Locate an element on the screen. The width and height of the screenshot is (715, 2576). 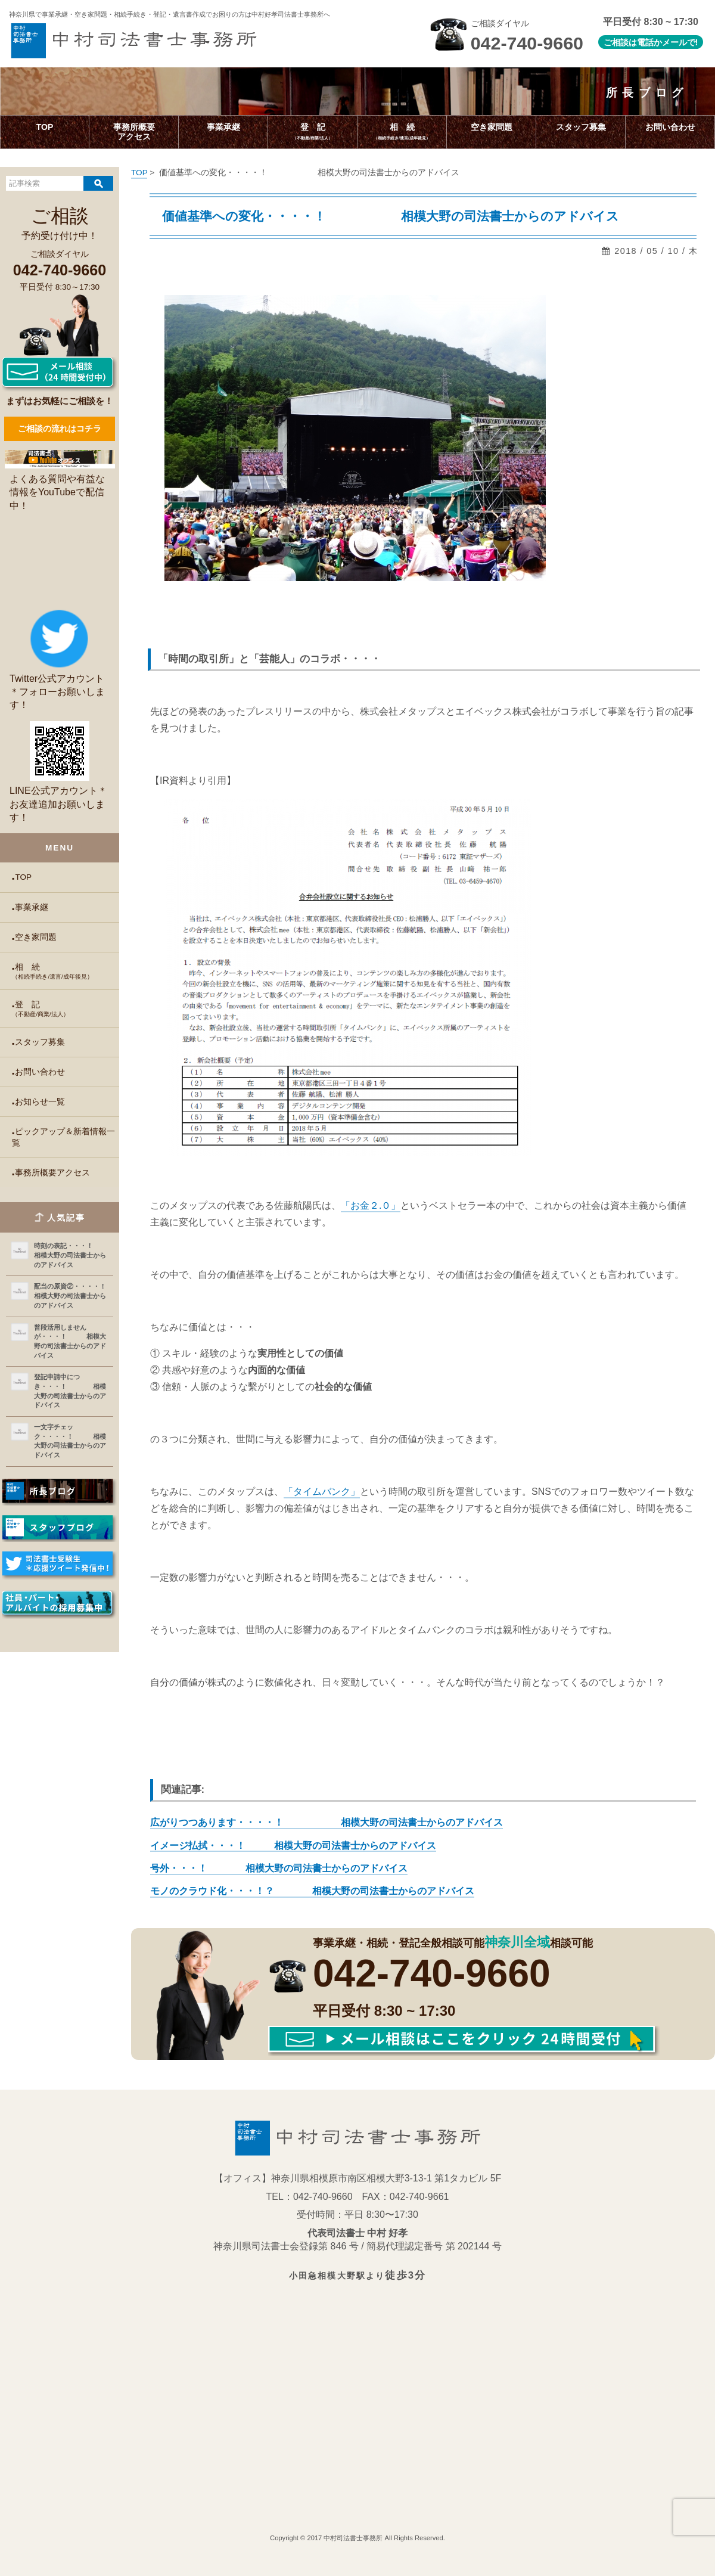
イメージ払拭・・・！ 相模大野の司法書士からのアドバイス is located at coordinates (293, 1846).